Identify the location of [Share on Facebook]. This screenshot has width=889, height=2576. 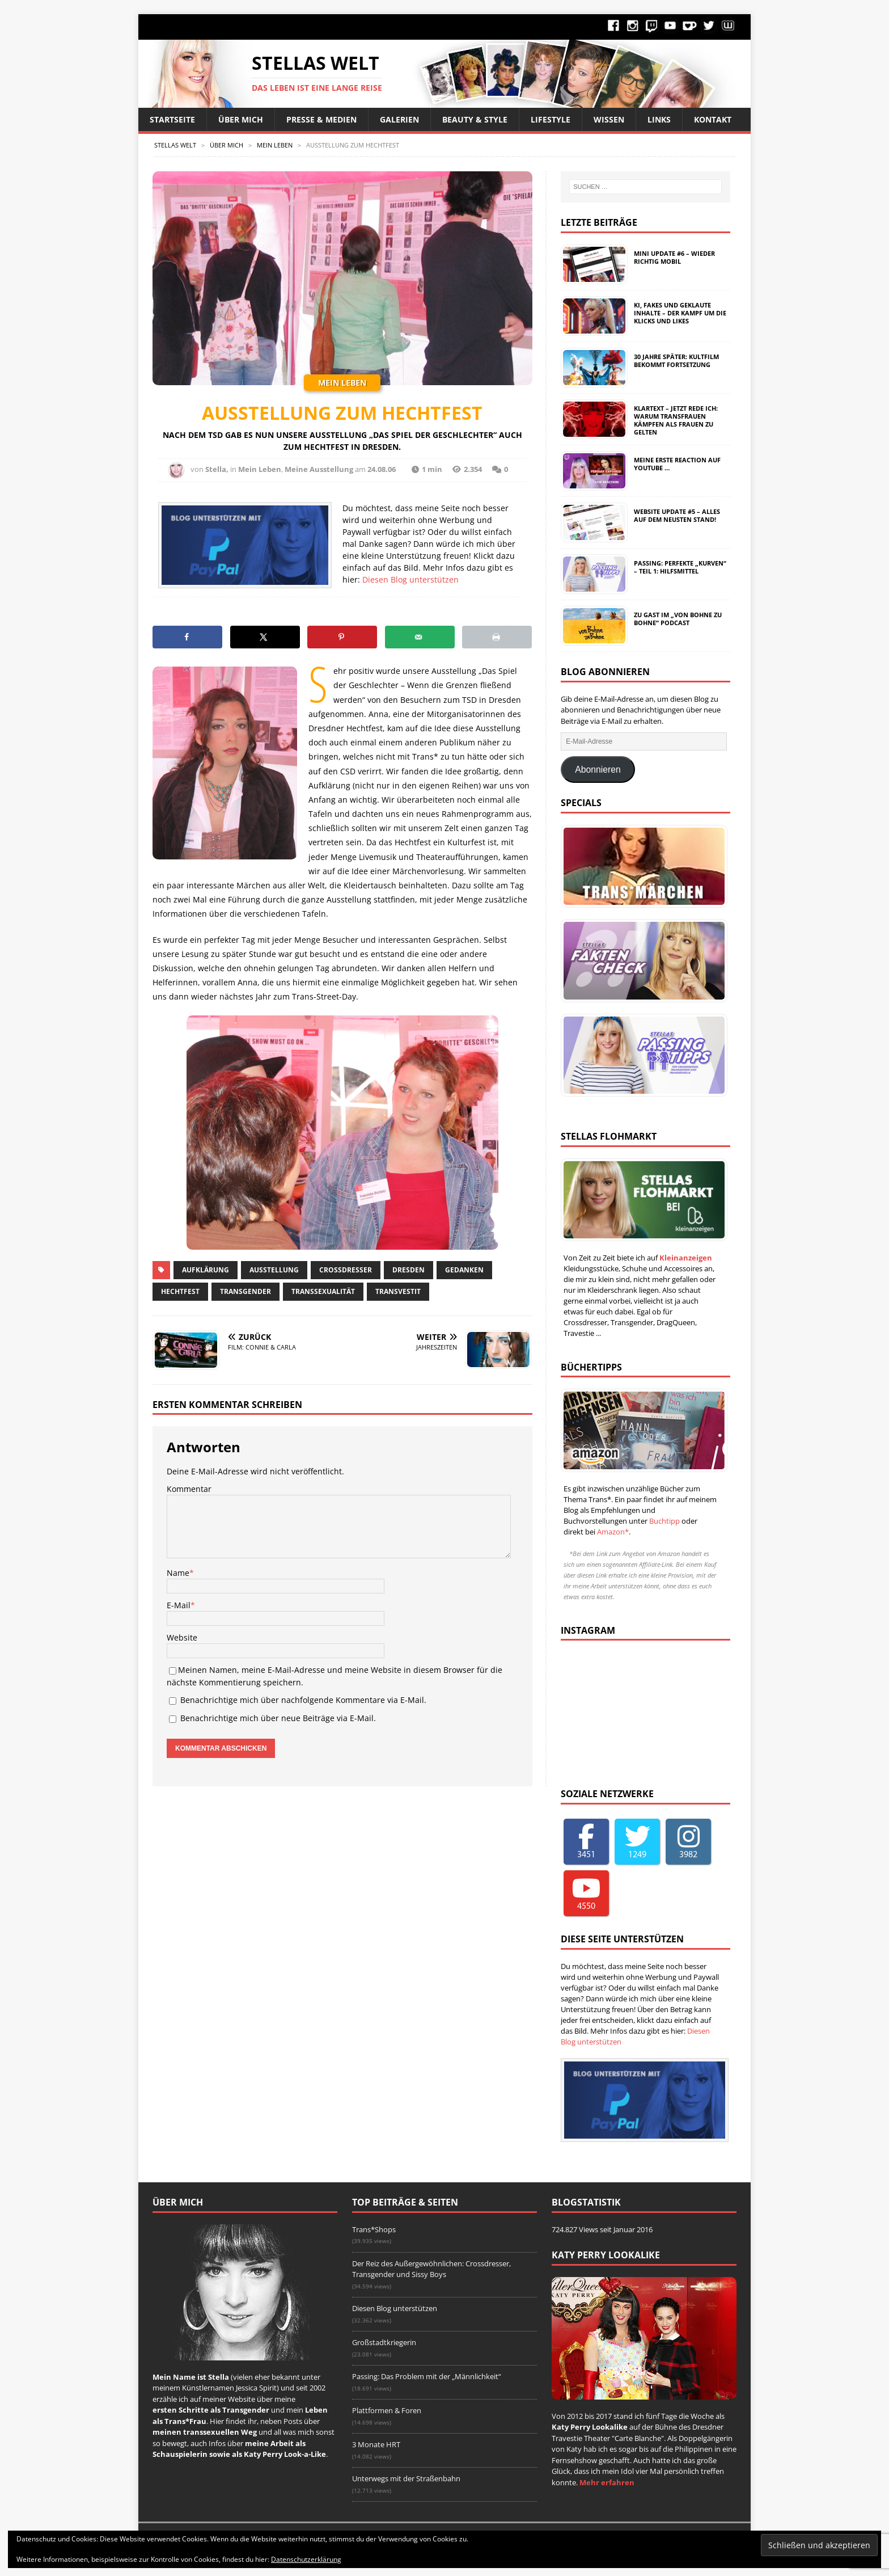
(187, 637).